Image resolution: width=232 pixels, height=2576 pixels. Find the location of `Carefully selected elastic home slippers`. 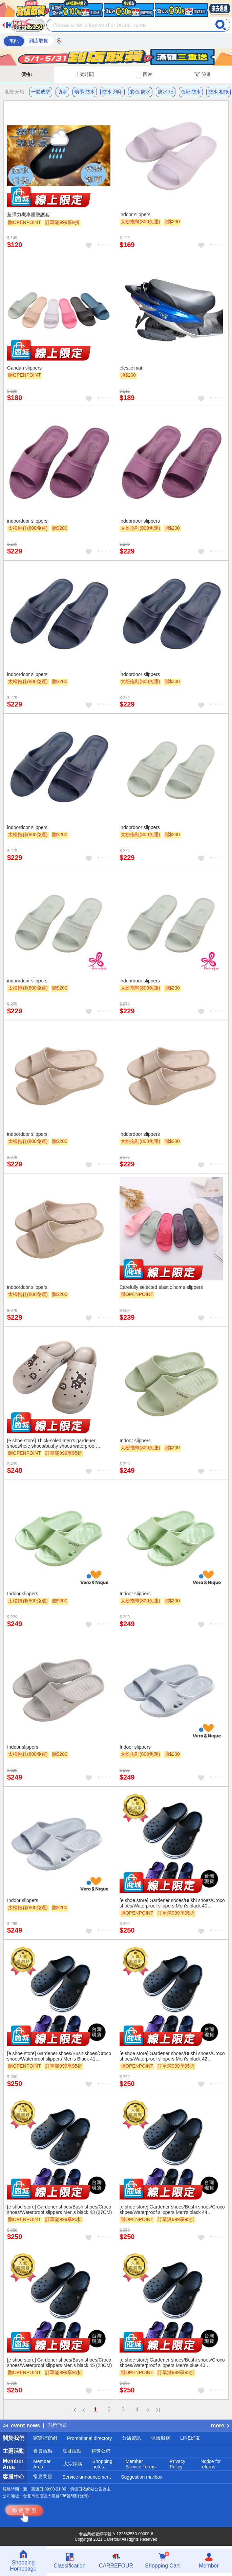

Carefully selected elastic home slippers is located at coordinates (161, 1287).